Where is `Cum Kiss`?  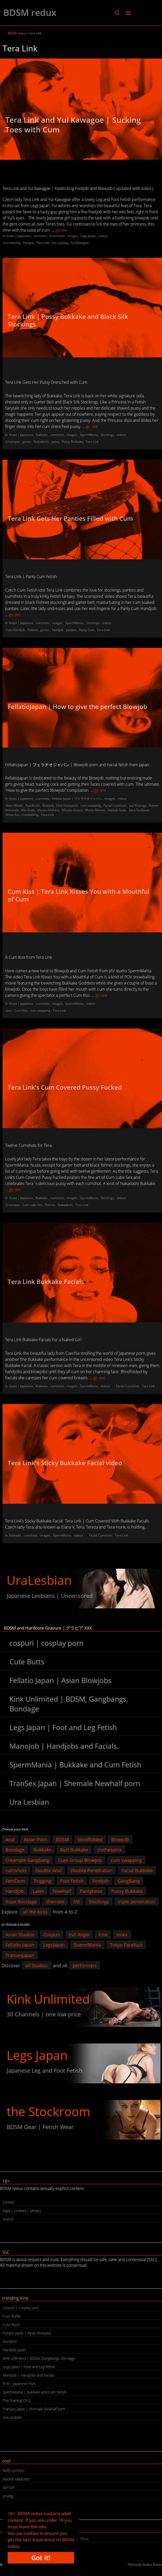
Cum Kiss is located at coordinates (20, 1010).